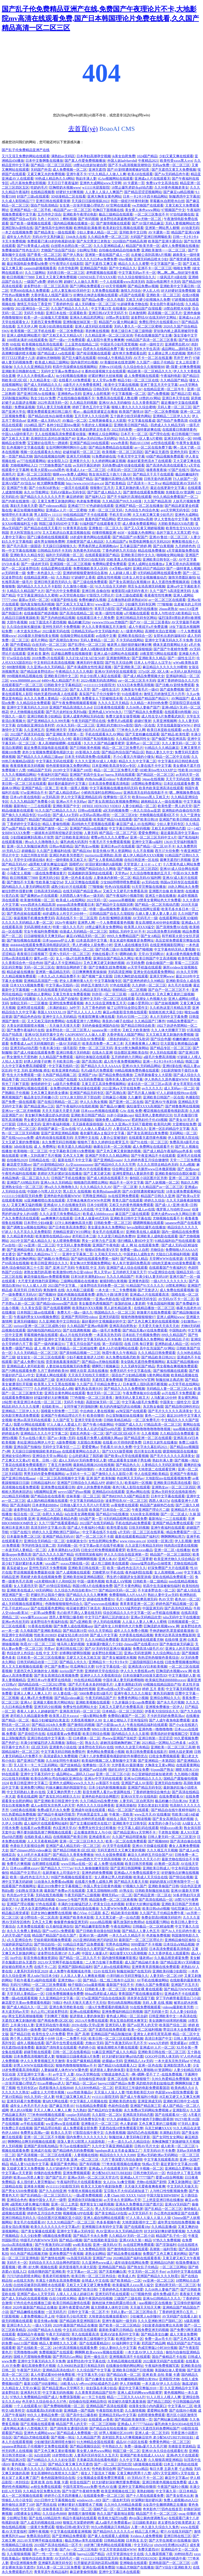 This screenshot has height=2576, width=203. I want to click on 午夜影院 中文 无码, so click(90, 1267).